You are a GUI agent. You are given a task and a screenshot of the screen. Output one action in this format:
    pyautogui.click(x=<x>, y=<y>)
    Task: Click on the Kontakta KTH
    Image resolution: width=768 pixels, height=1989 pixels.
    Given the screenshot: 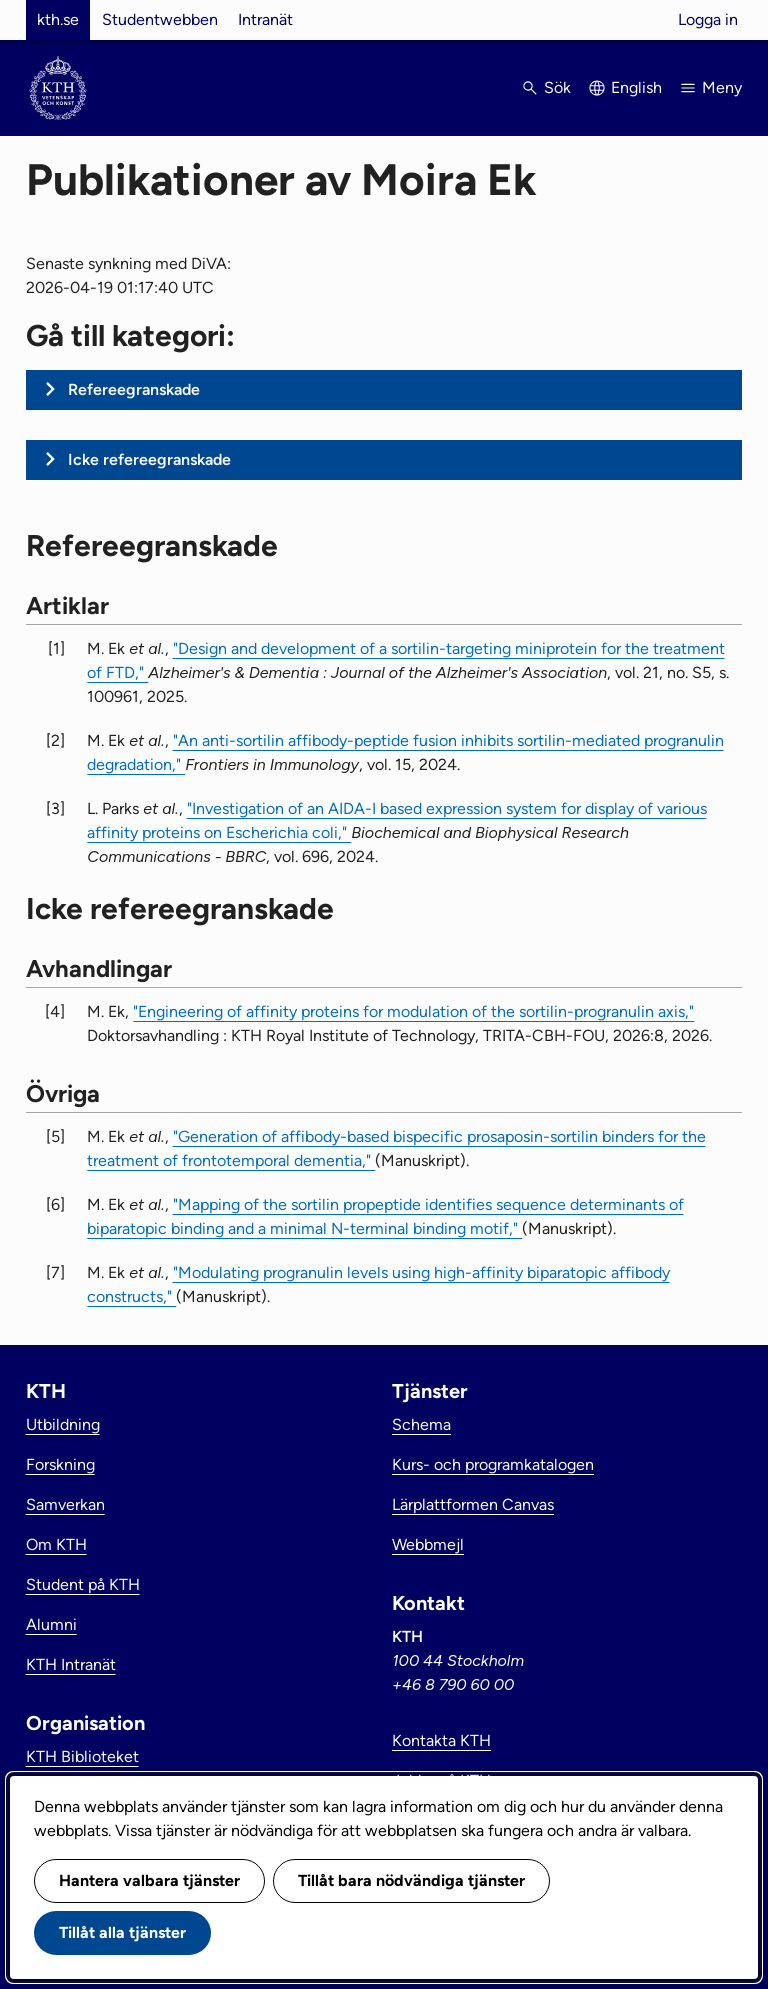 What is the action you would take?
    pyautogui.click(x=441, y=1740)
    